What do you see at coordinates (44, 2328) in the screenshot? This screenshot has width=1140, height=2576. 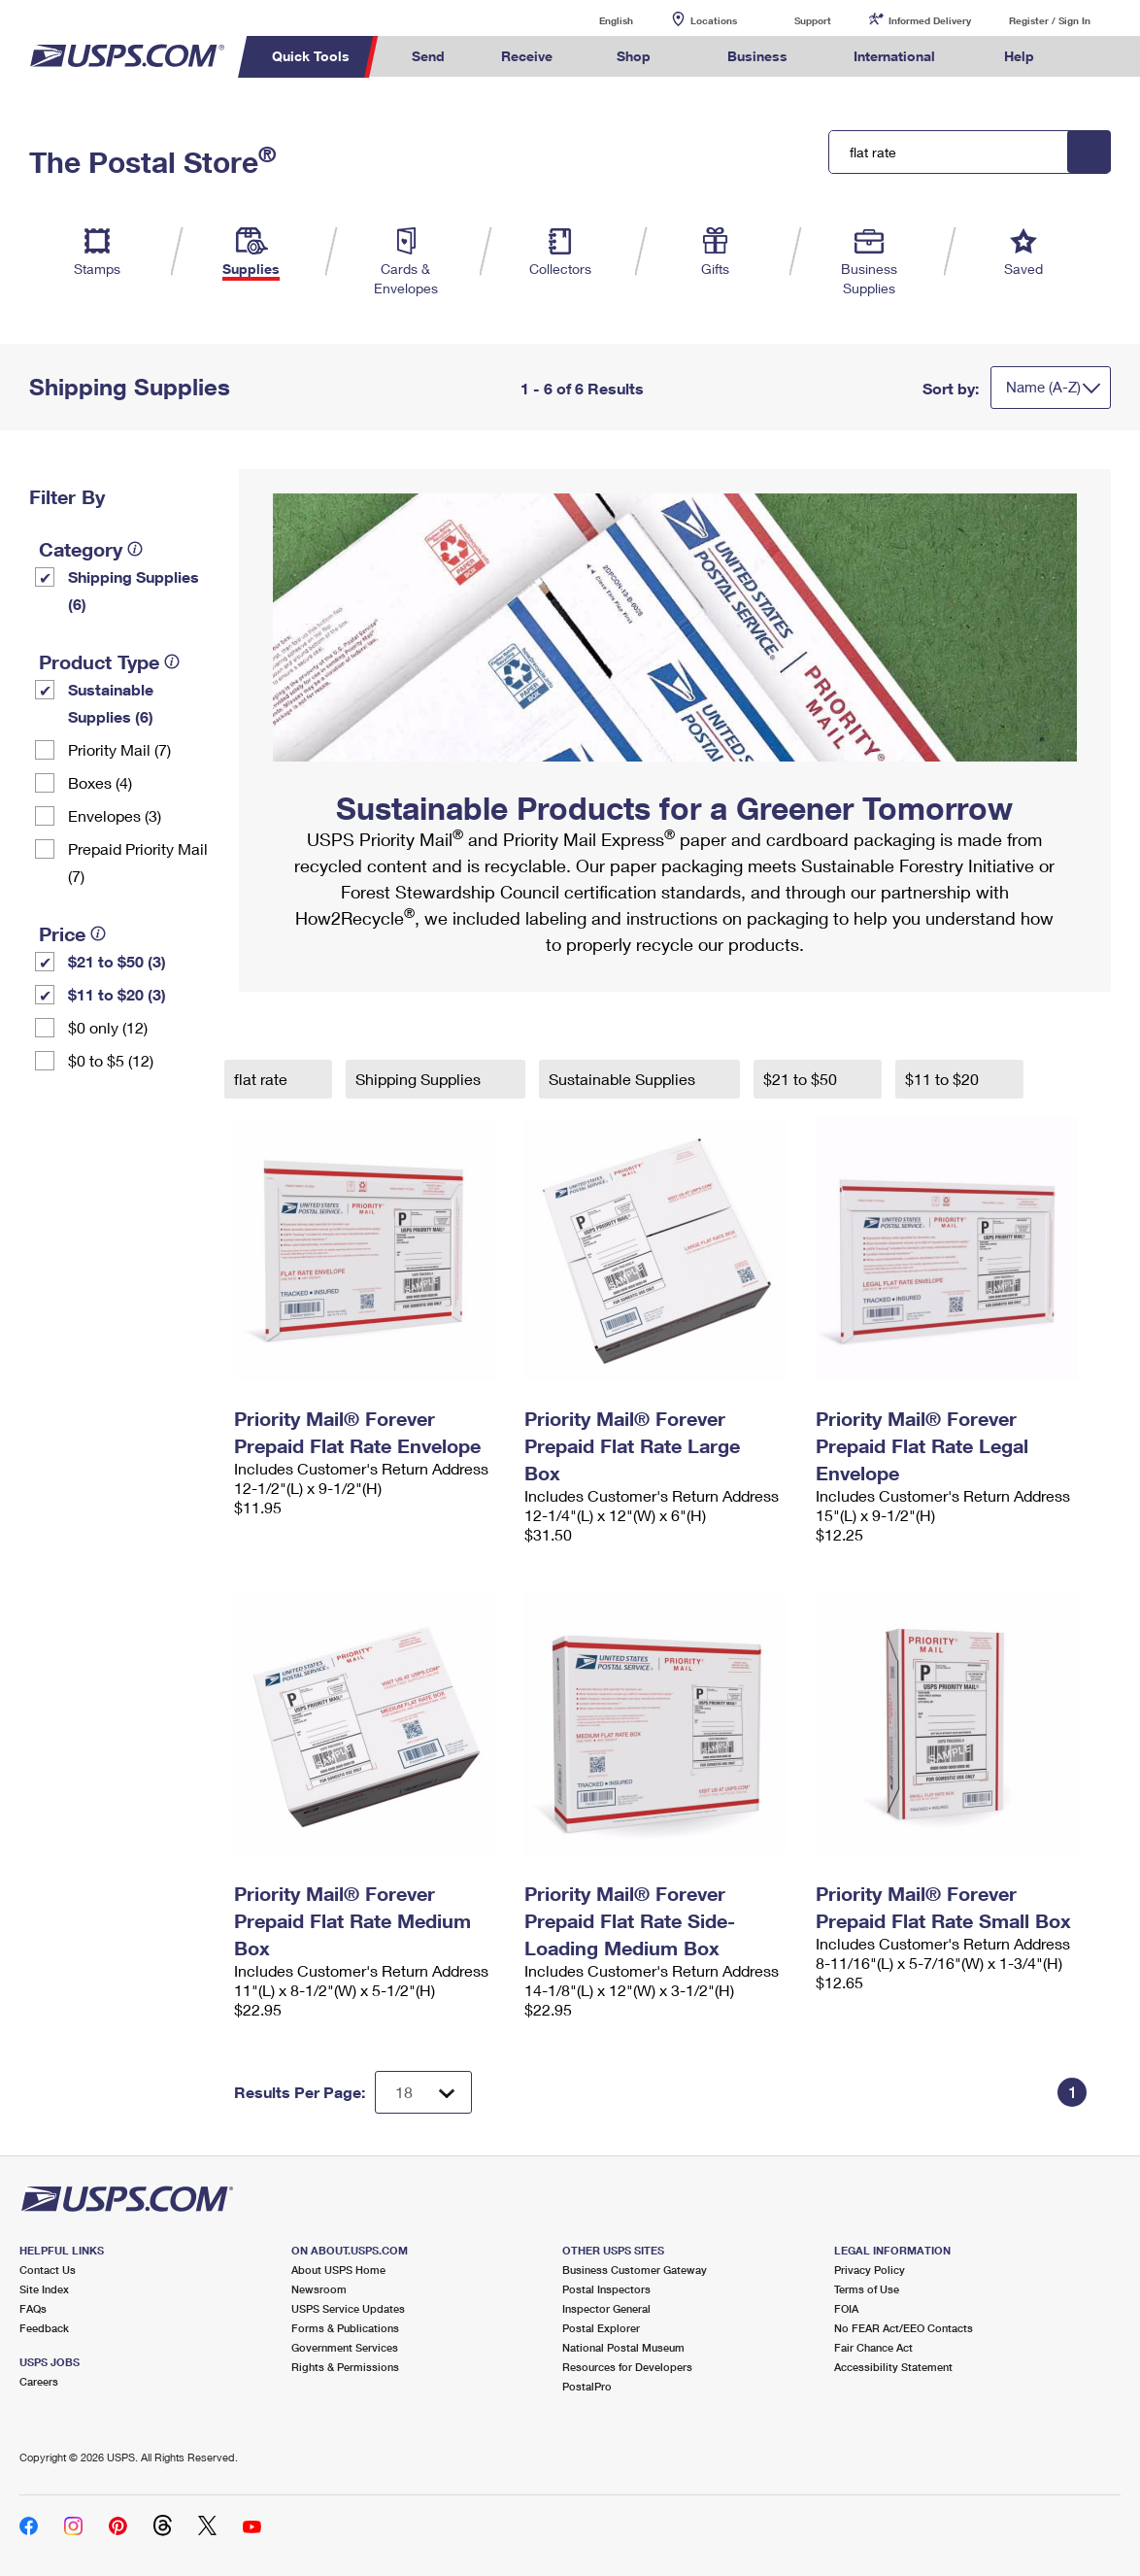 I see `Feedback` at bounding box center [44, 2328].